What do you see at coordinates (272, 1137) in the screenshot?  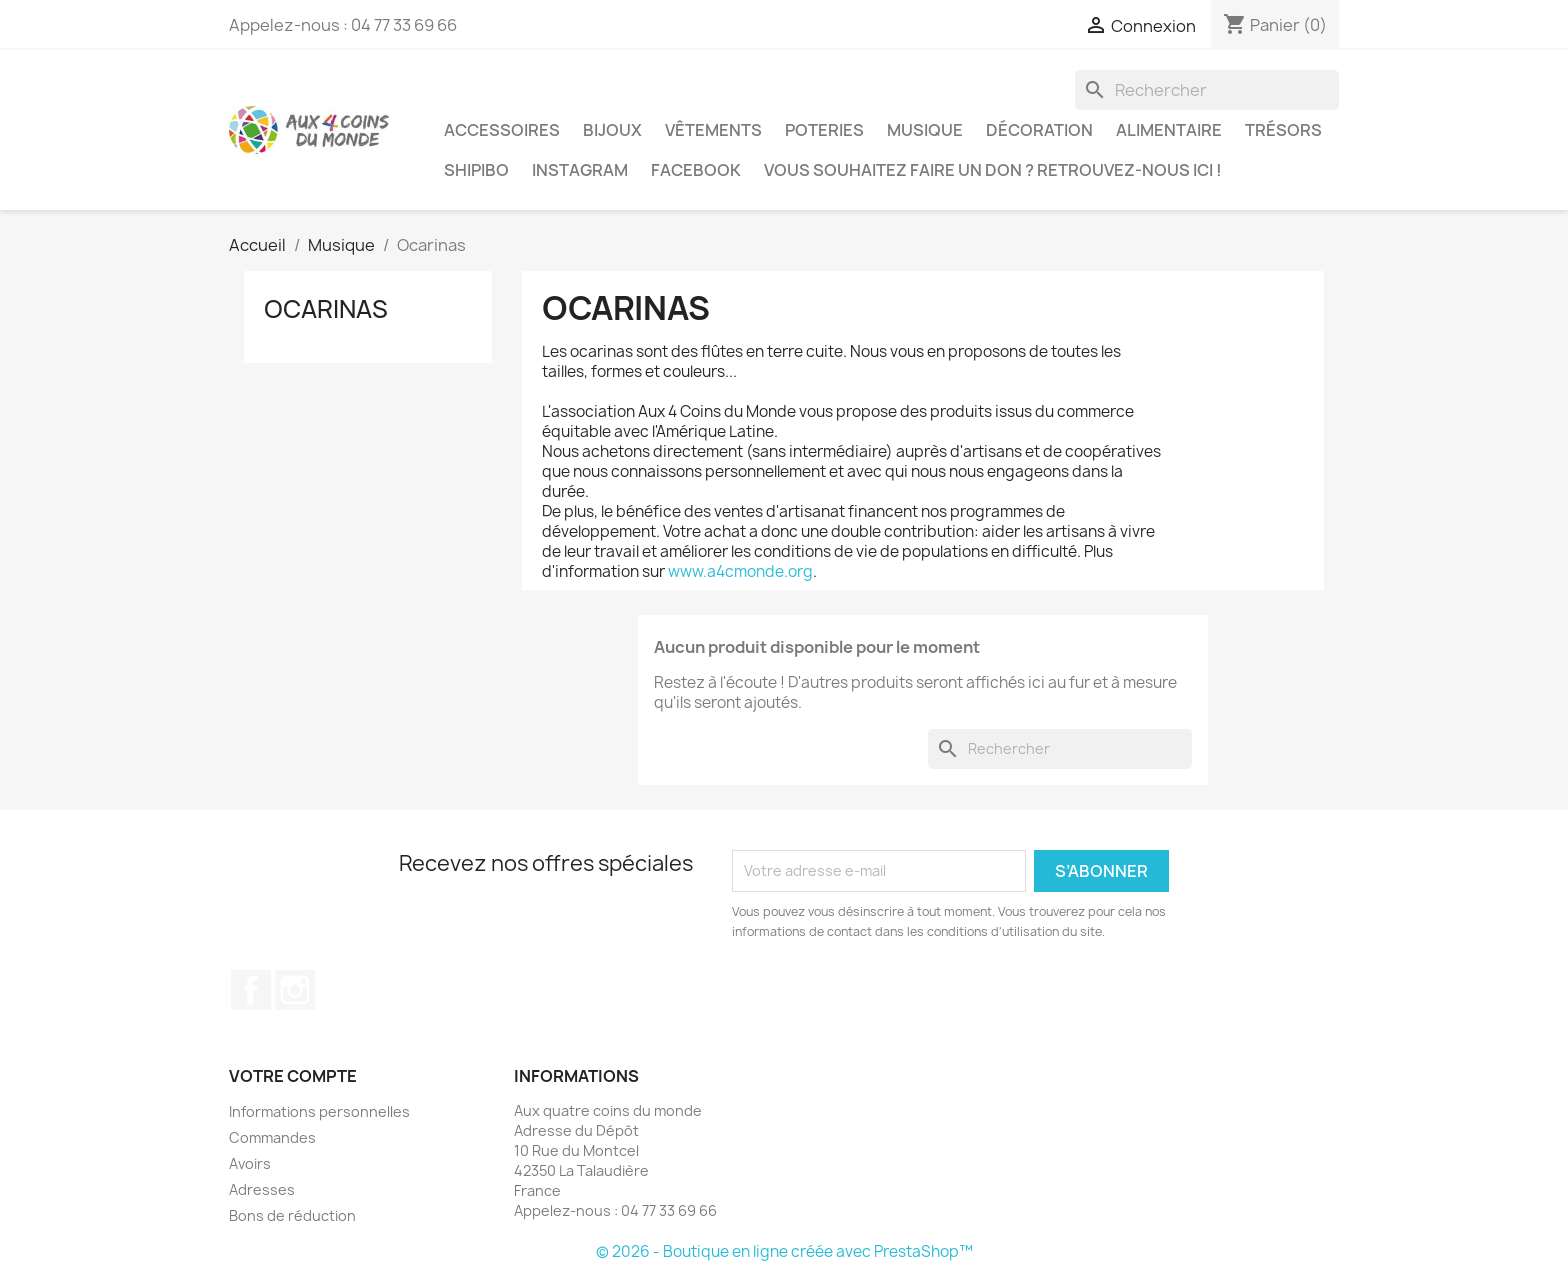 I see `Commandes` at bounding box center [272, 1137].